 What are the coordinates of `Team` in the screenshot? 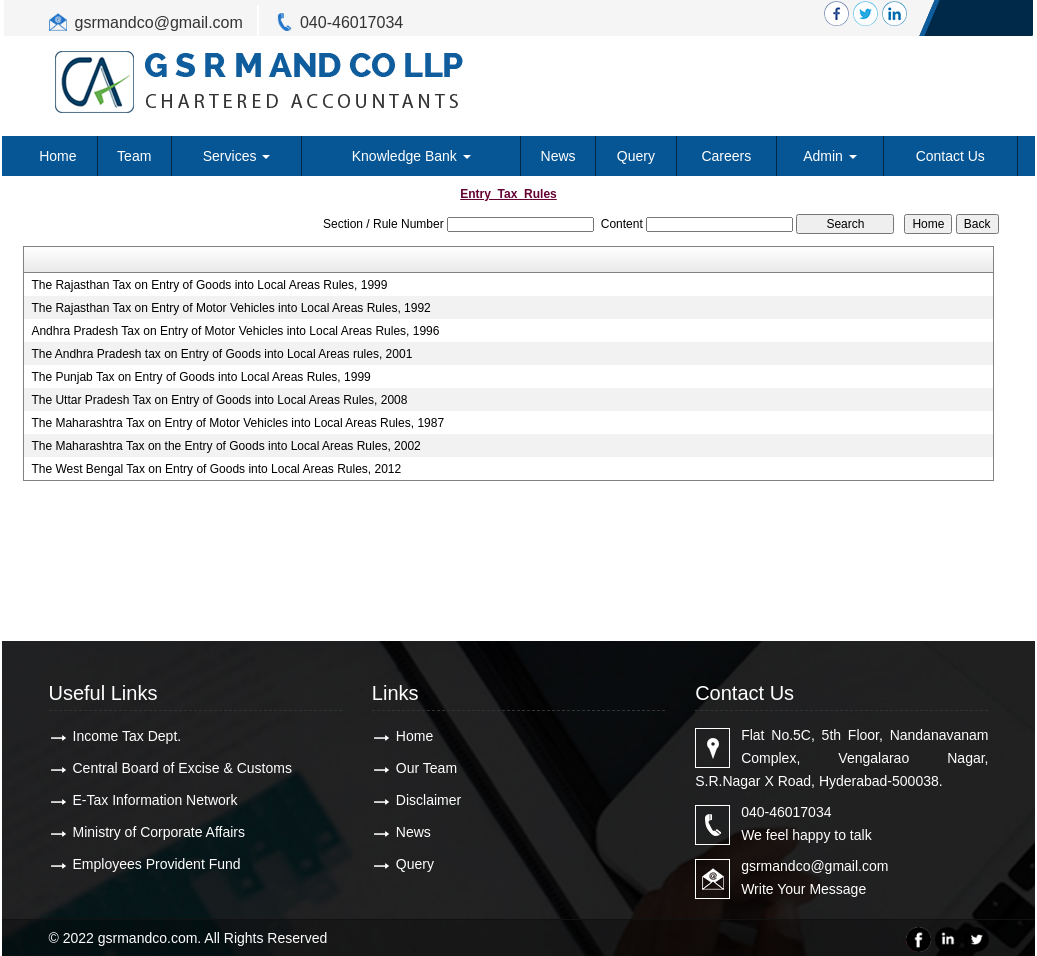 It's located at (134, 156).